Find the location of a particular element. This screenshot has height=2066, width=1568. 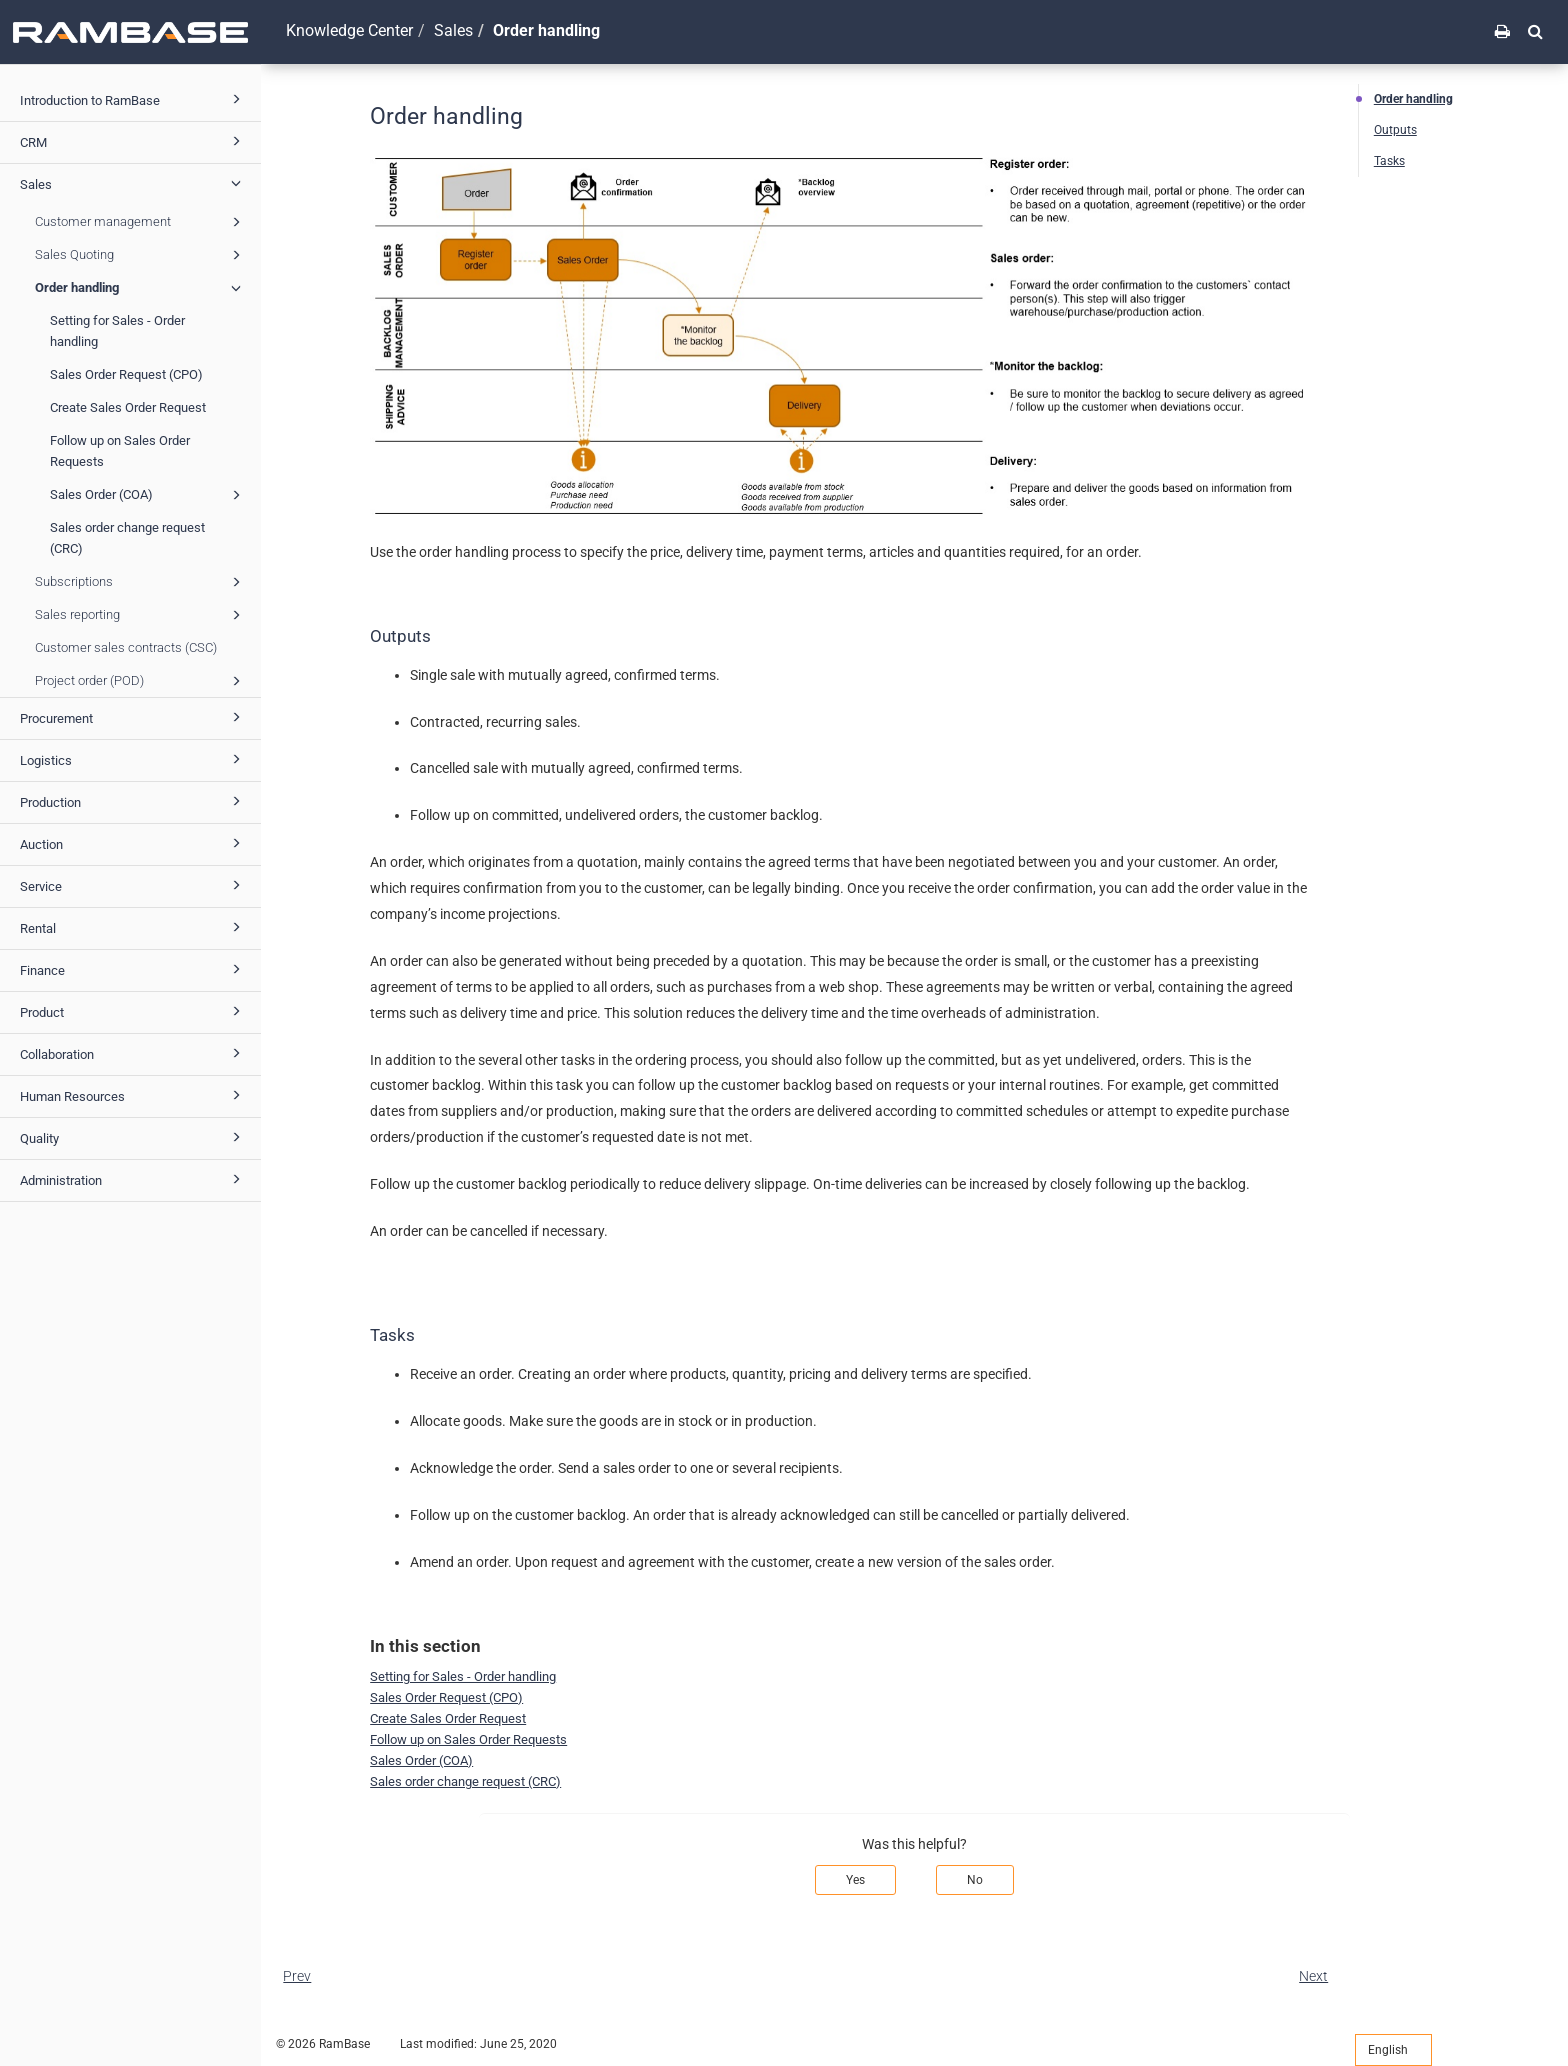

Finance is located at coordinates (133, 969).